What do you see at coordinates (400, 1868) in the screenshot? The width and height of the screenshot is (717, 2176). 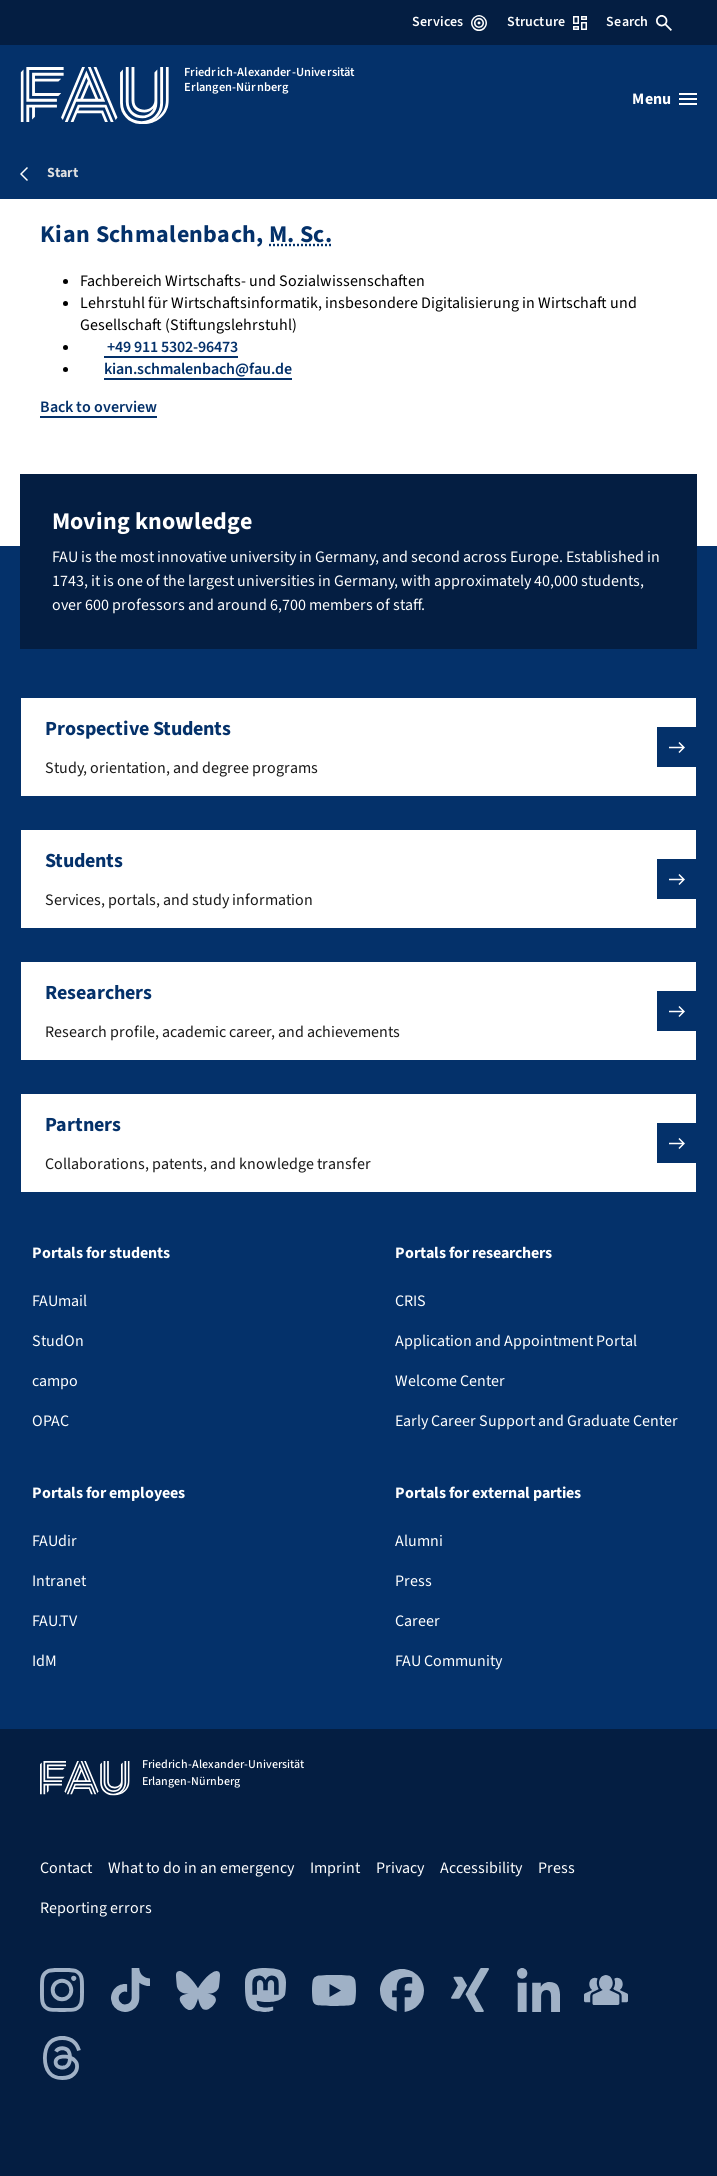 I see `Privacy` at bounding box center [400, 1868].